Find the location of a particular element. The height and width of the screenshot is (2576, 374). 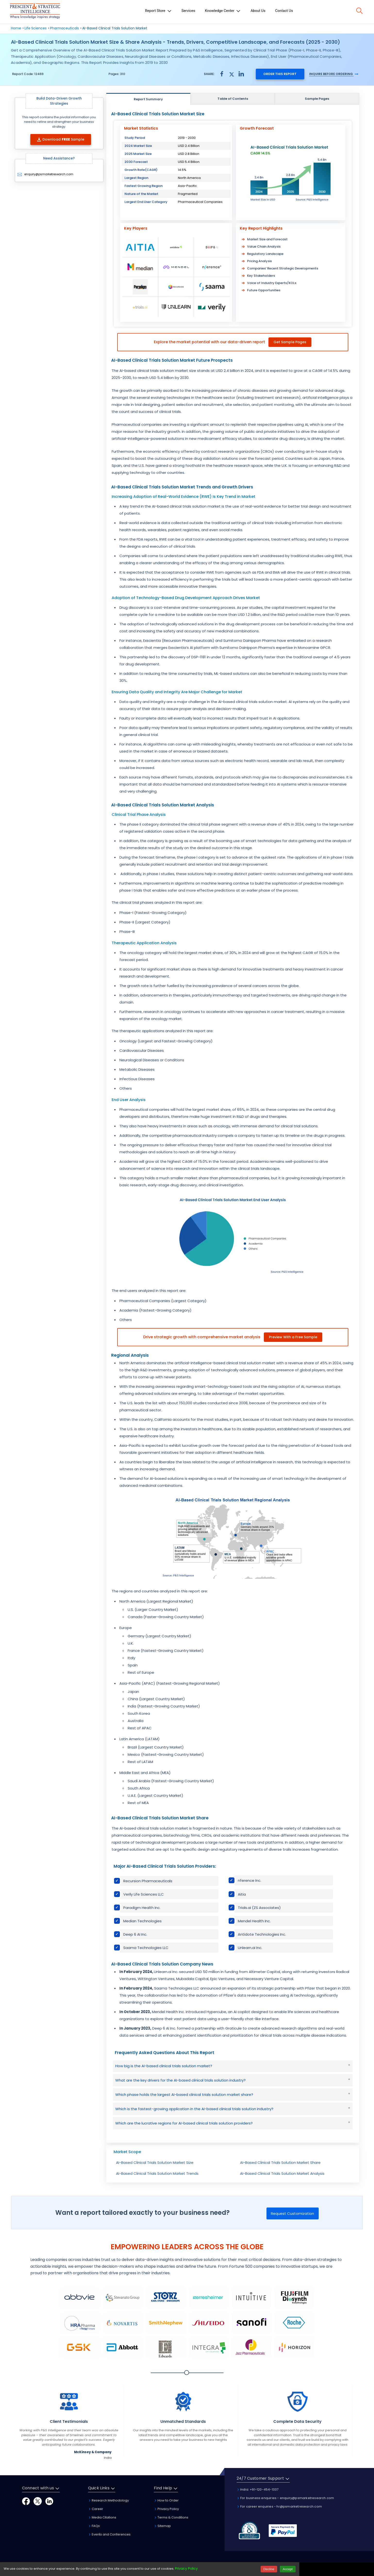

Contact Us is located at coordinates (284, 10).